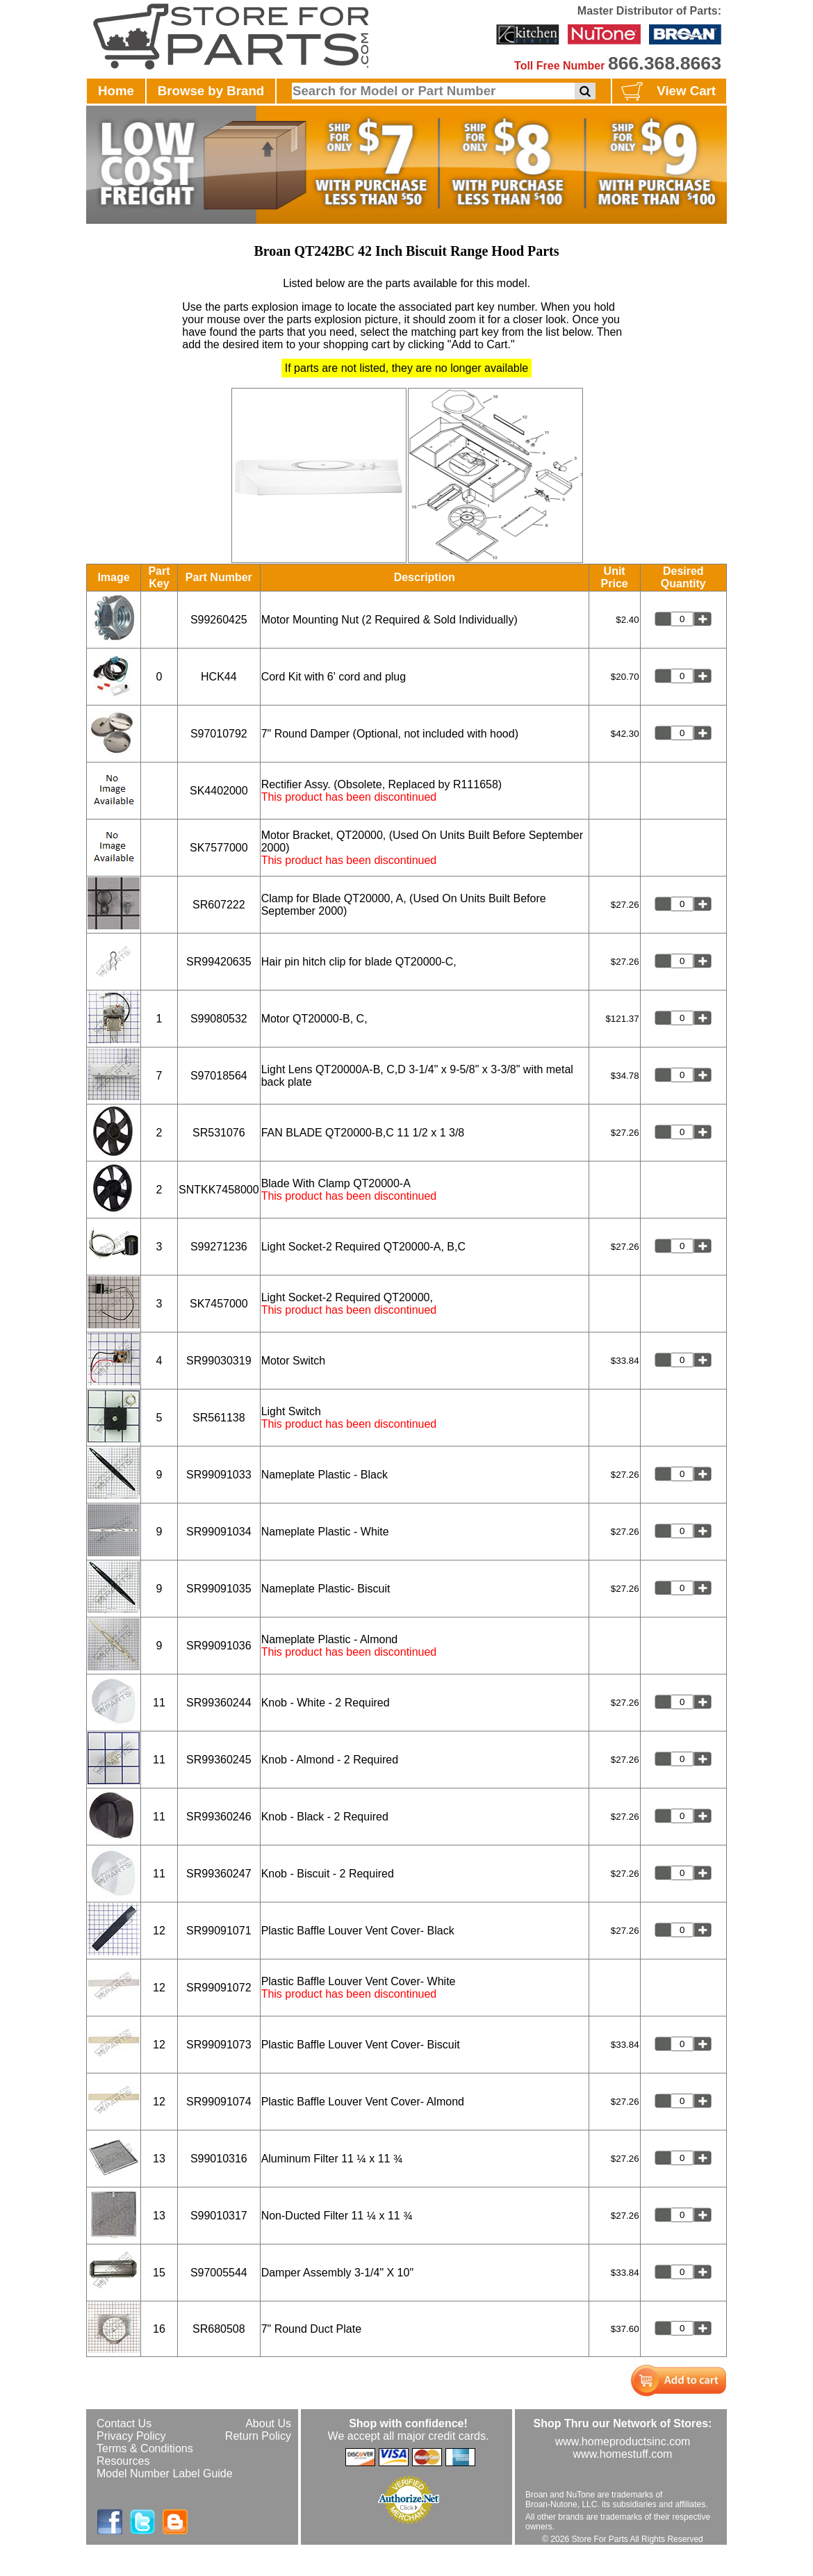 The height and width of the screenshot is (2576, 813). I want to click on SR99360245, so click(218, 1760).